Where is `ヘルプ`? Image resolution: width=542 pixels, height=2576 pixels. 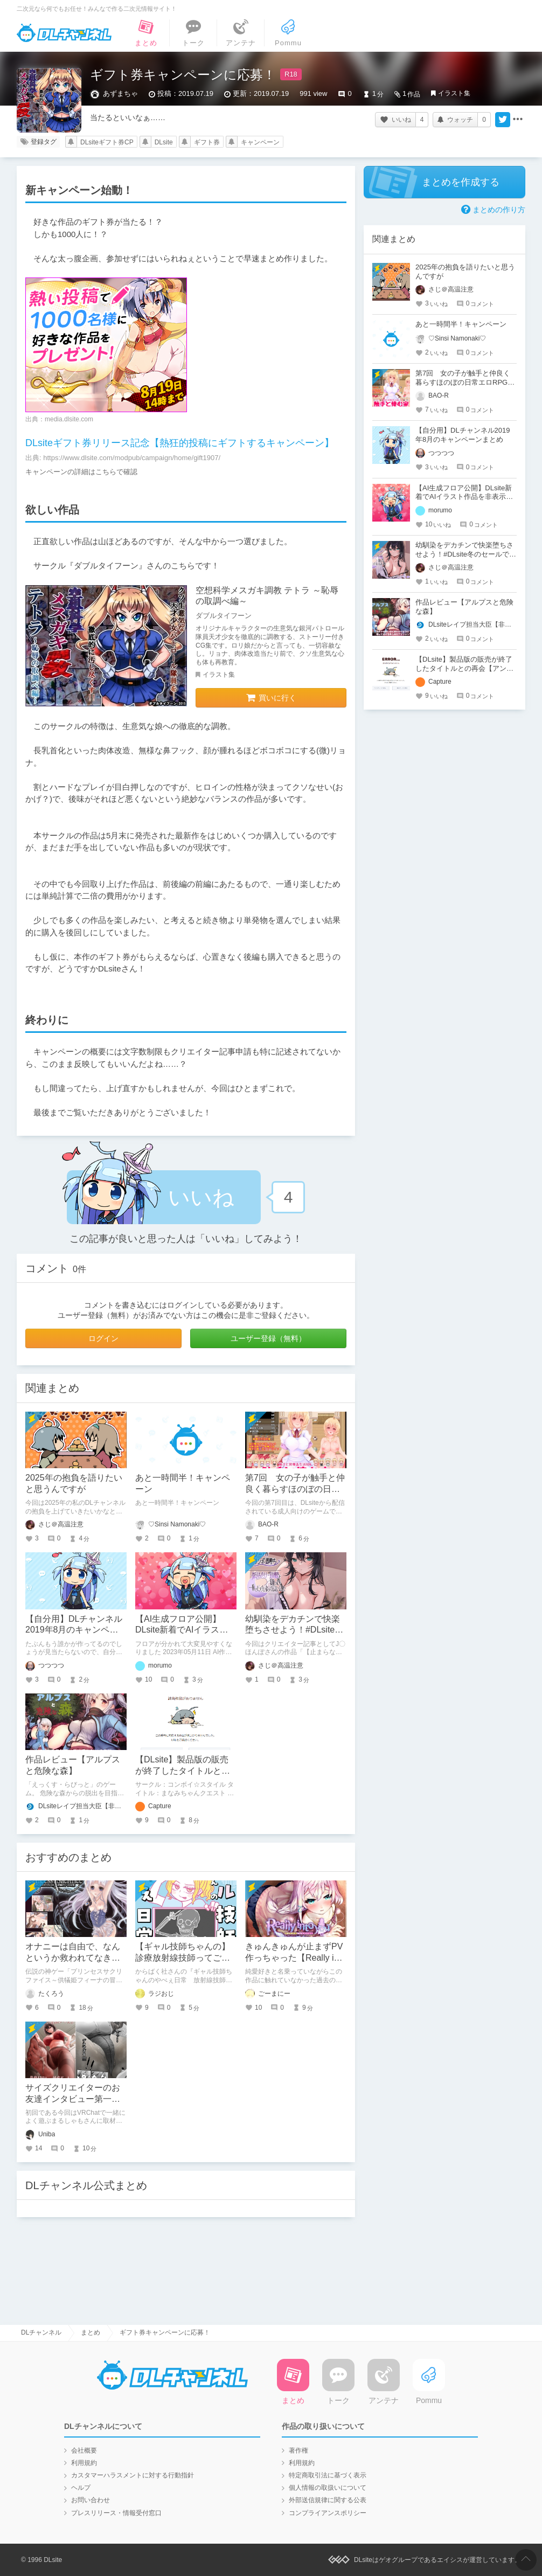 ヘルプ is located at coordinates (81, 2487).